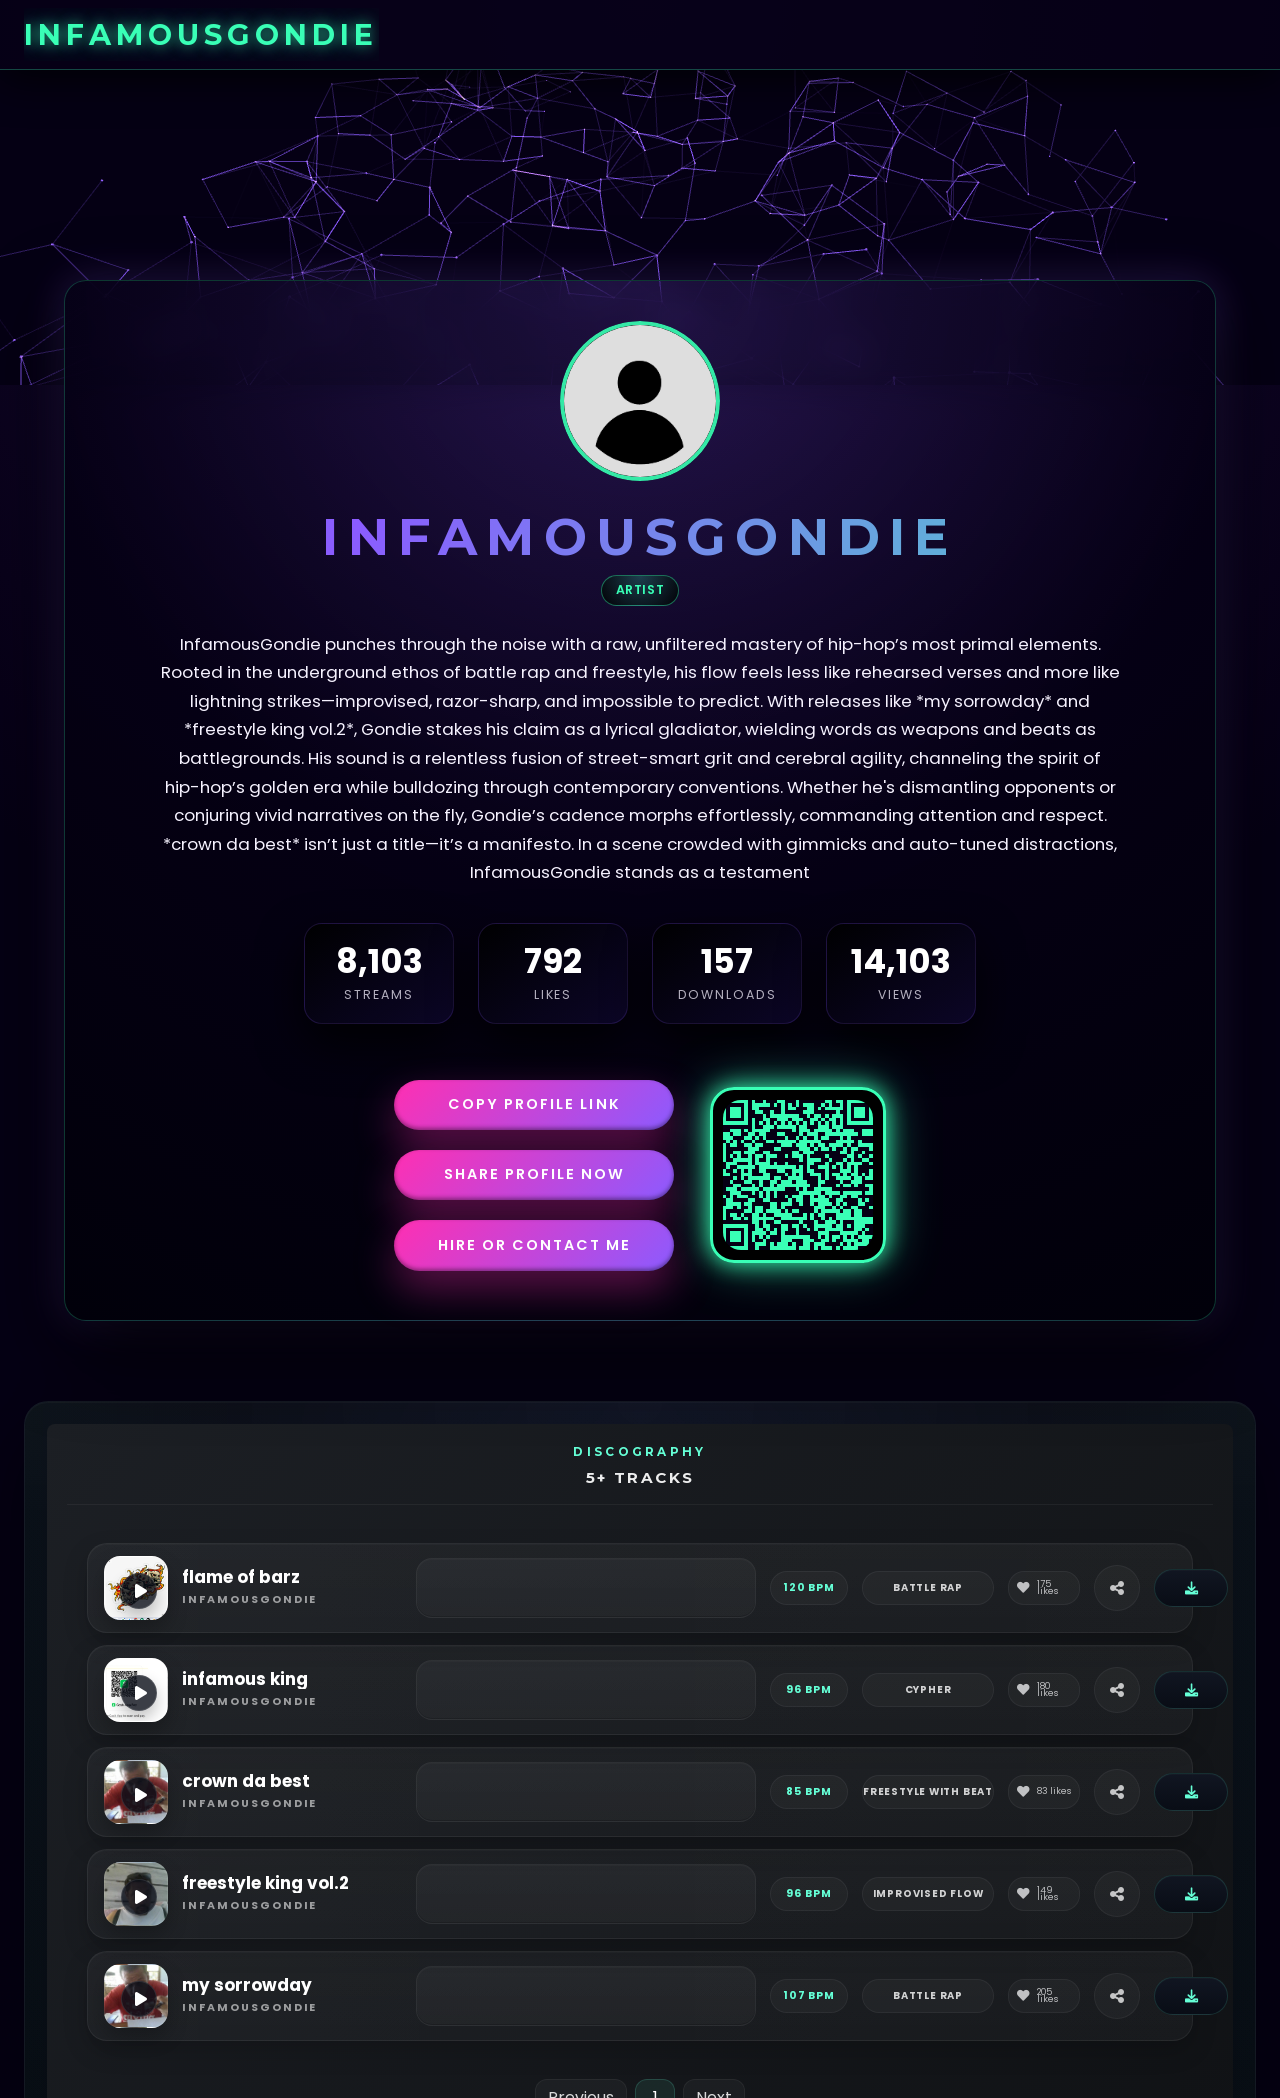  Describe the element at coordinates (534, 1174) in the screenshot. I see `Share Profile Now` at that location.